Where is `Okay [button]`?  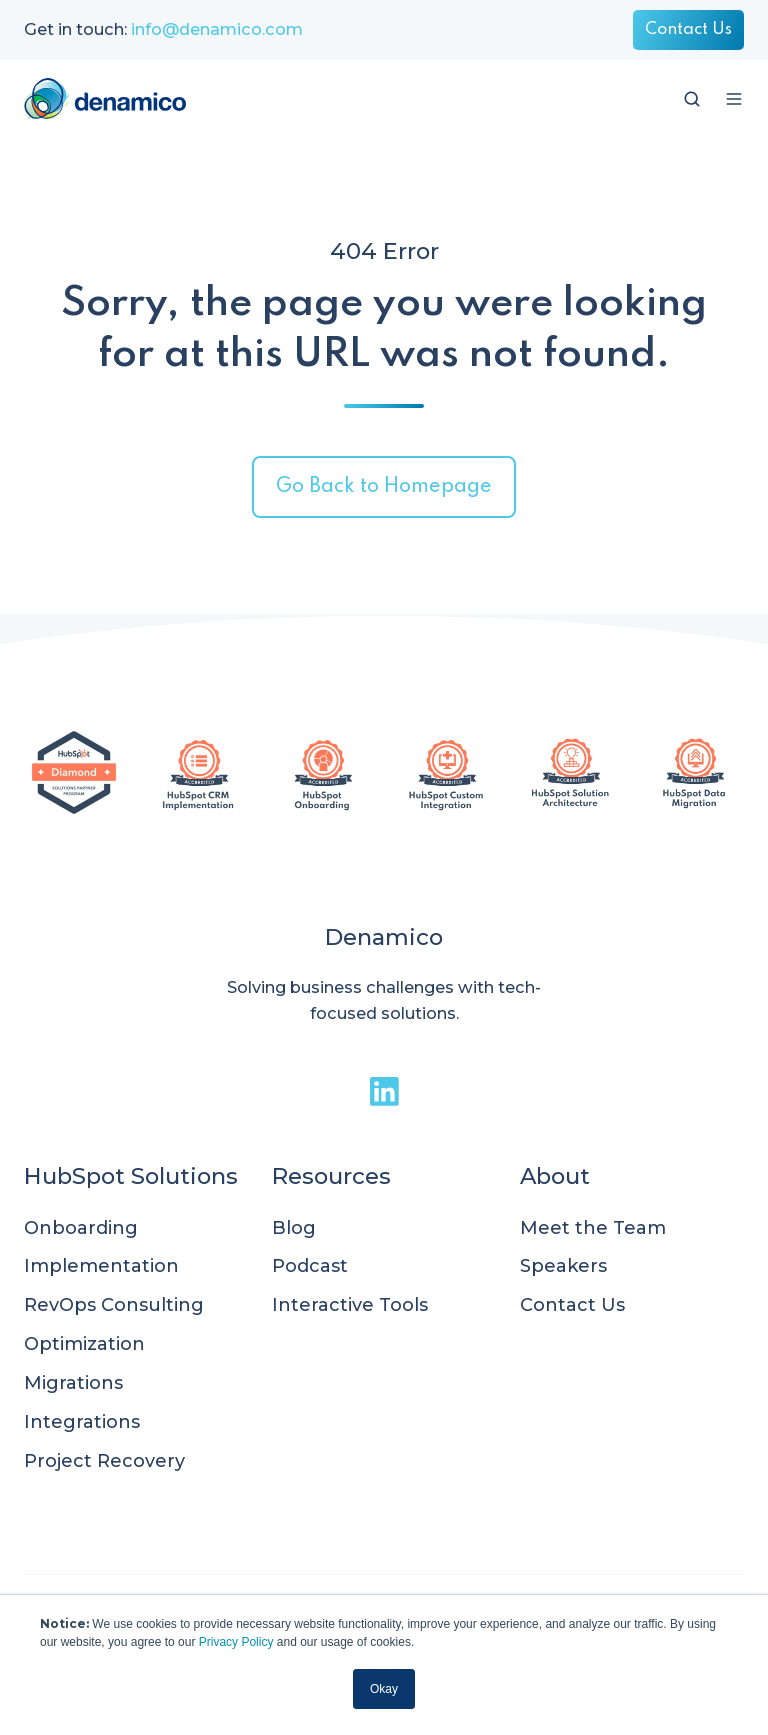 Okay [button] is located at coordinates (384, 1689).